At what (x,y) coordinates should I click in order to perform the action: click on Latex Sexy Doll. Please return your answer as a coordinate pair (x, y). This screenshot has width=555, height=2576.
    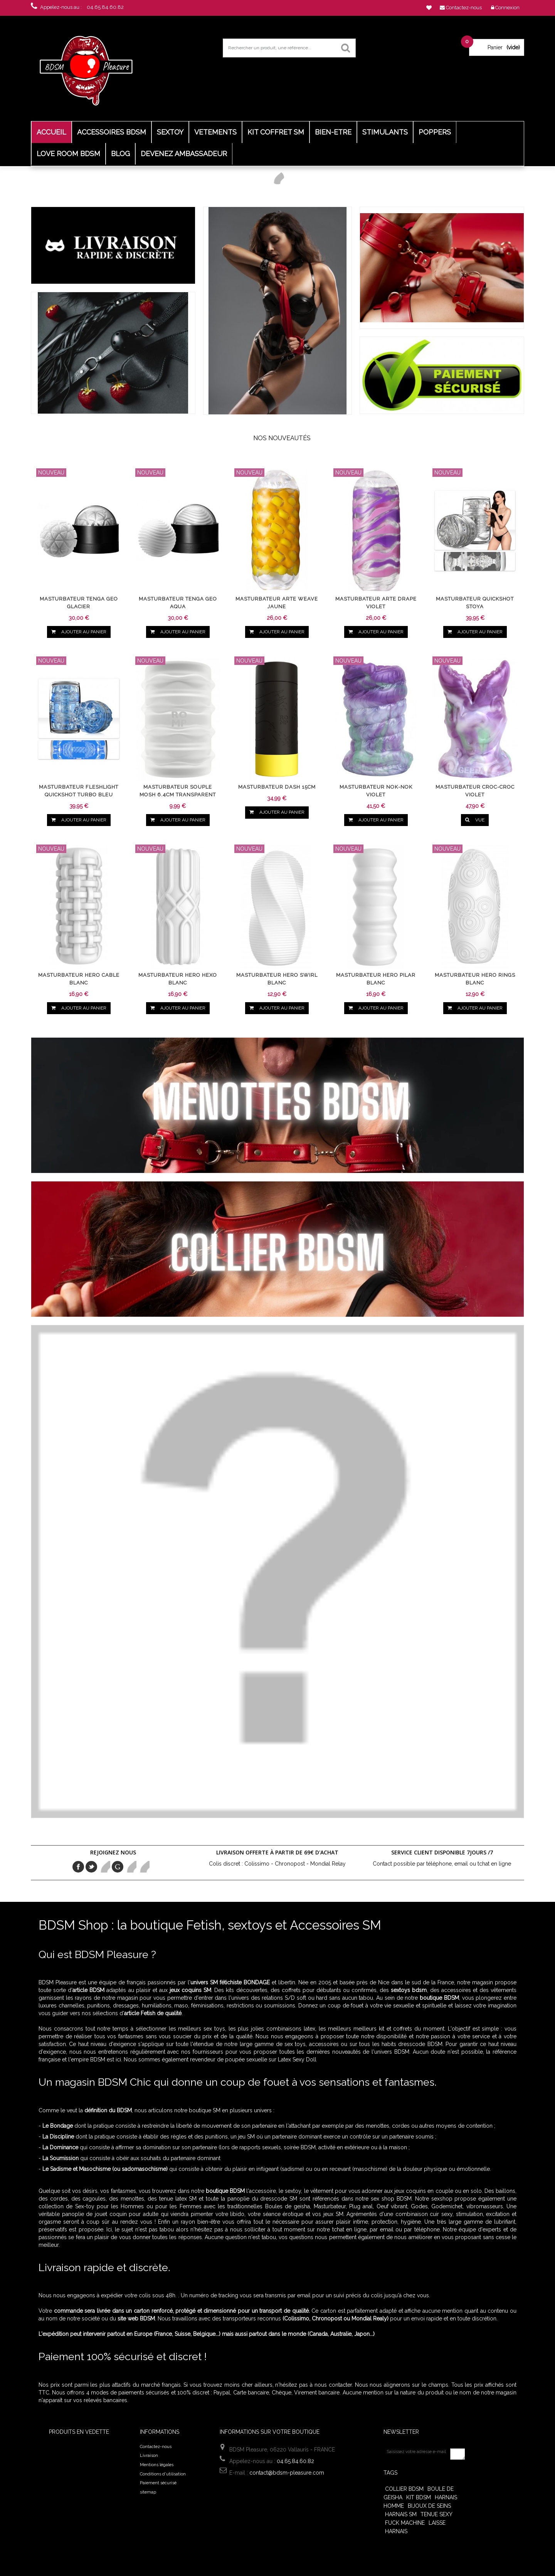
    Looking at the image, I should click on (297, 2059).